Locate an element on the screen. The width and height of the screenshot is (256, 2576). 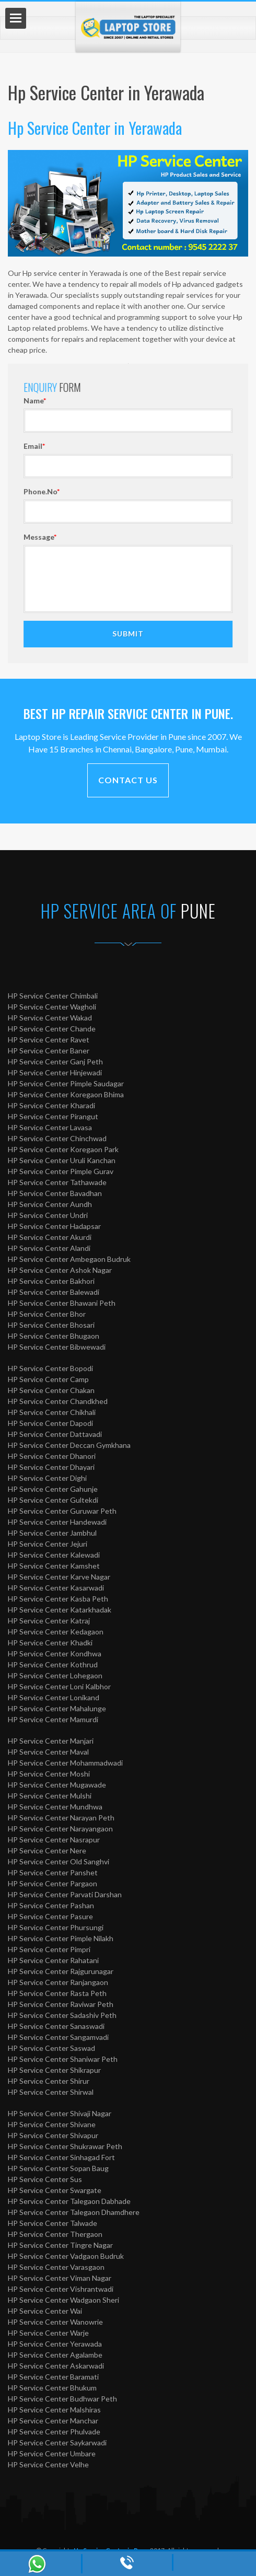
HP Service Center Chikhali is located at coordinates (52, 1412).